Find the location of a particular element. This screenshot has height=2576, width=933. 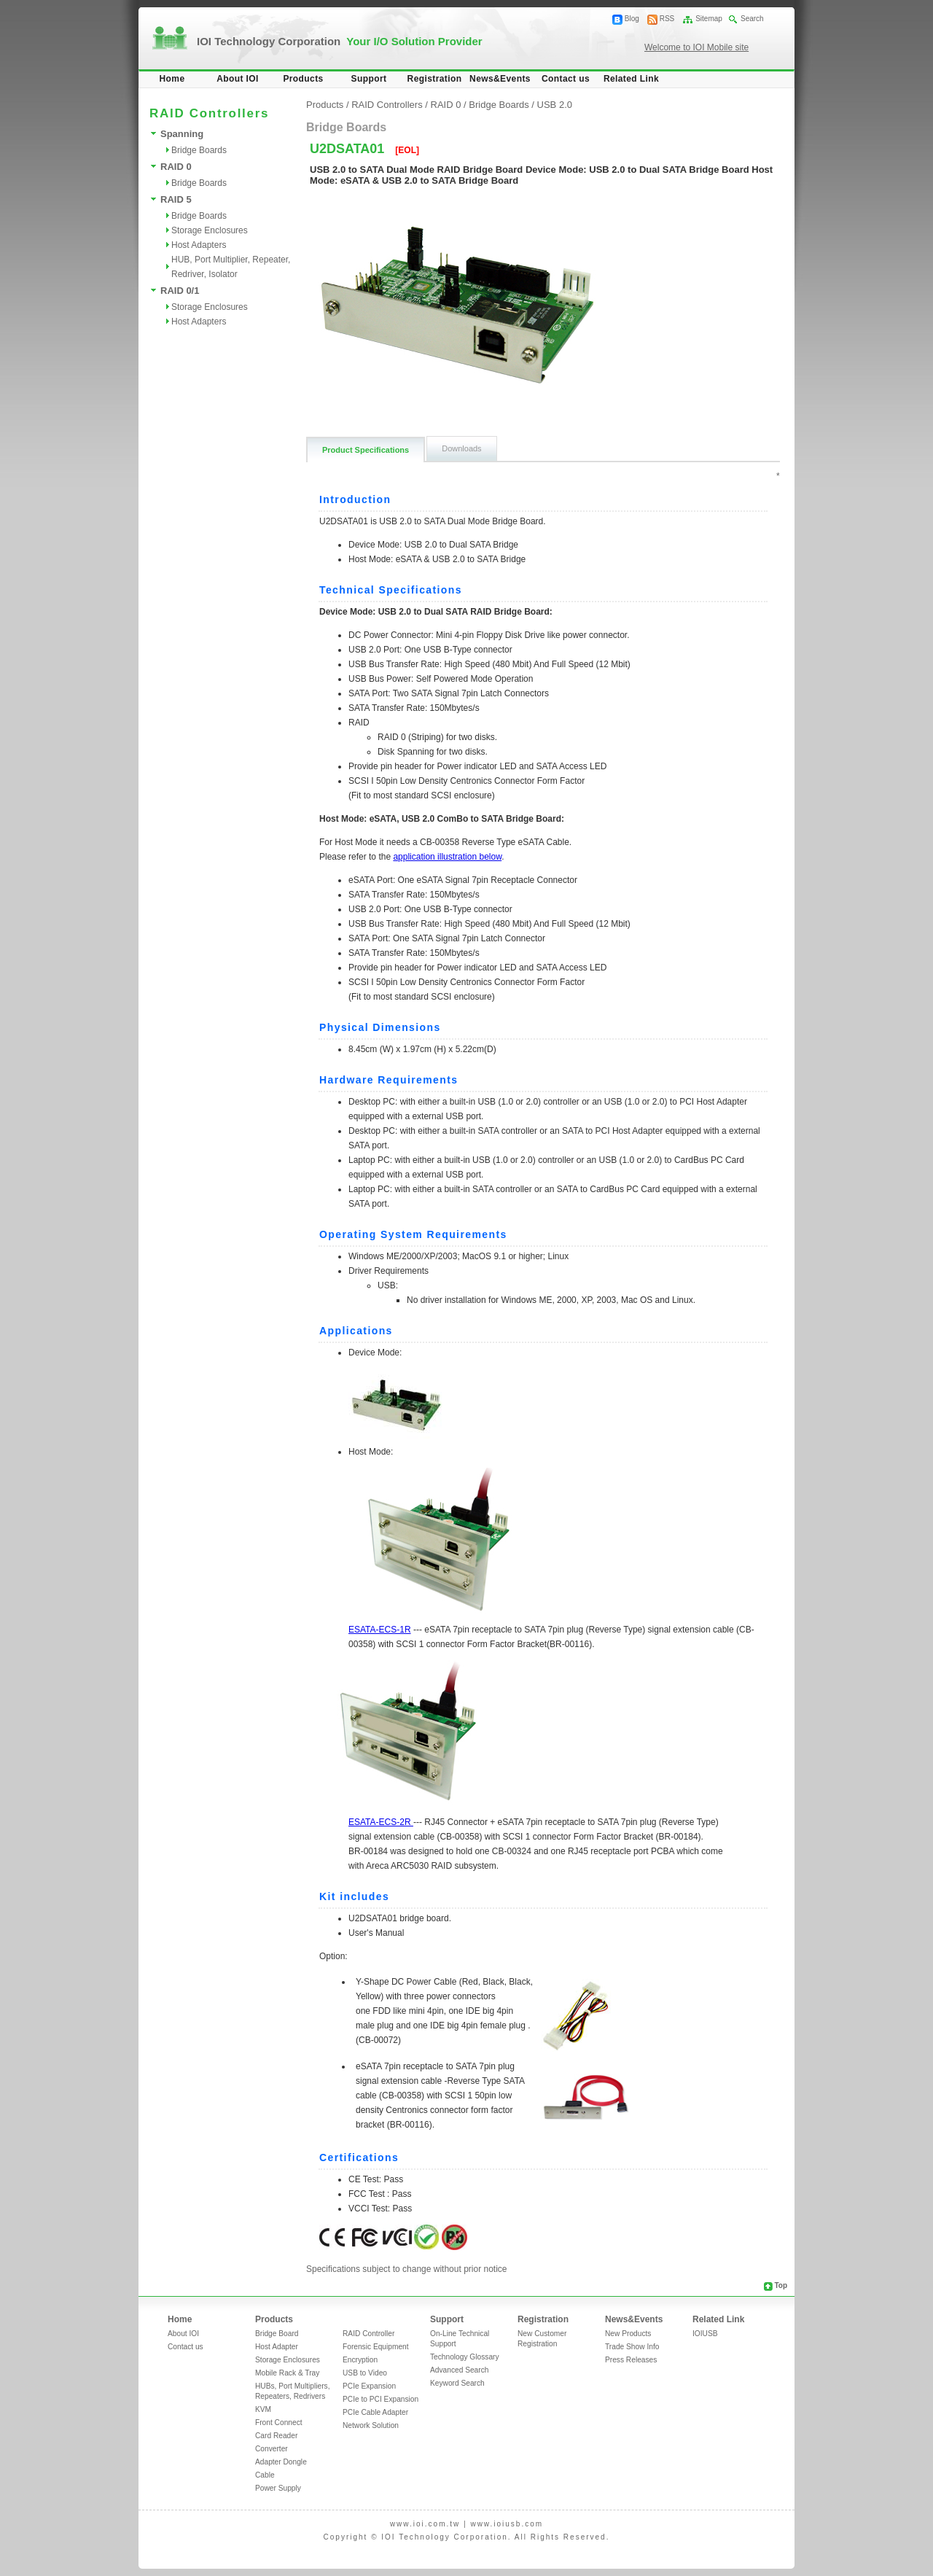

Host Adapters is located at coordinates (198, 245).